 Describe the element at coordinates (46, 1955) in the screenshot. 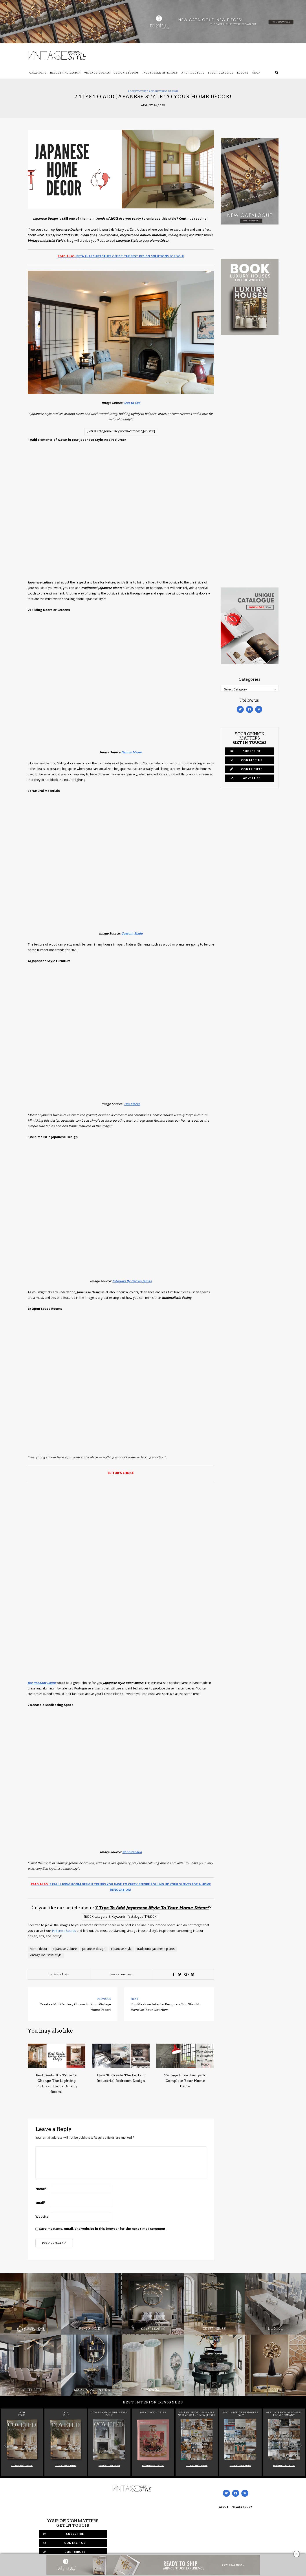

I see `vintage industrial style` at that location.